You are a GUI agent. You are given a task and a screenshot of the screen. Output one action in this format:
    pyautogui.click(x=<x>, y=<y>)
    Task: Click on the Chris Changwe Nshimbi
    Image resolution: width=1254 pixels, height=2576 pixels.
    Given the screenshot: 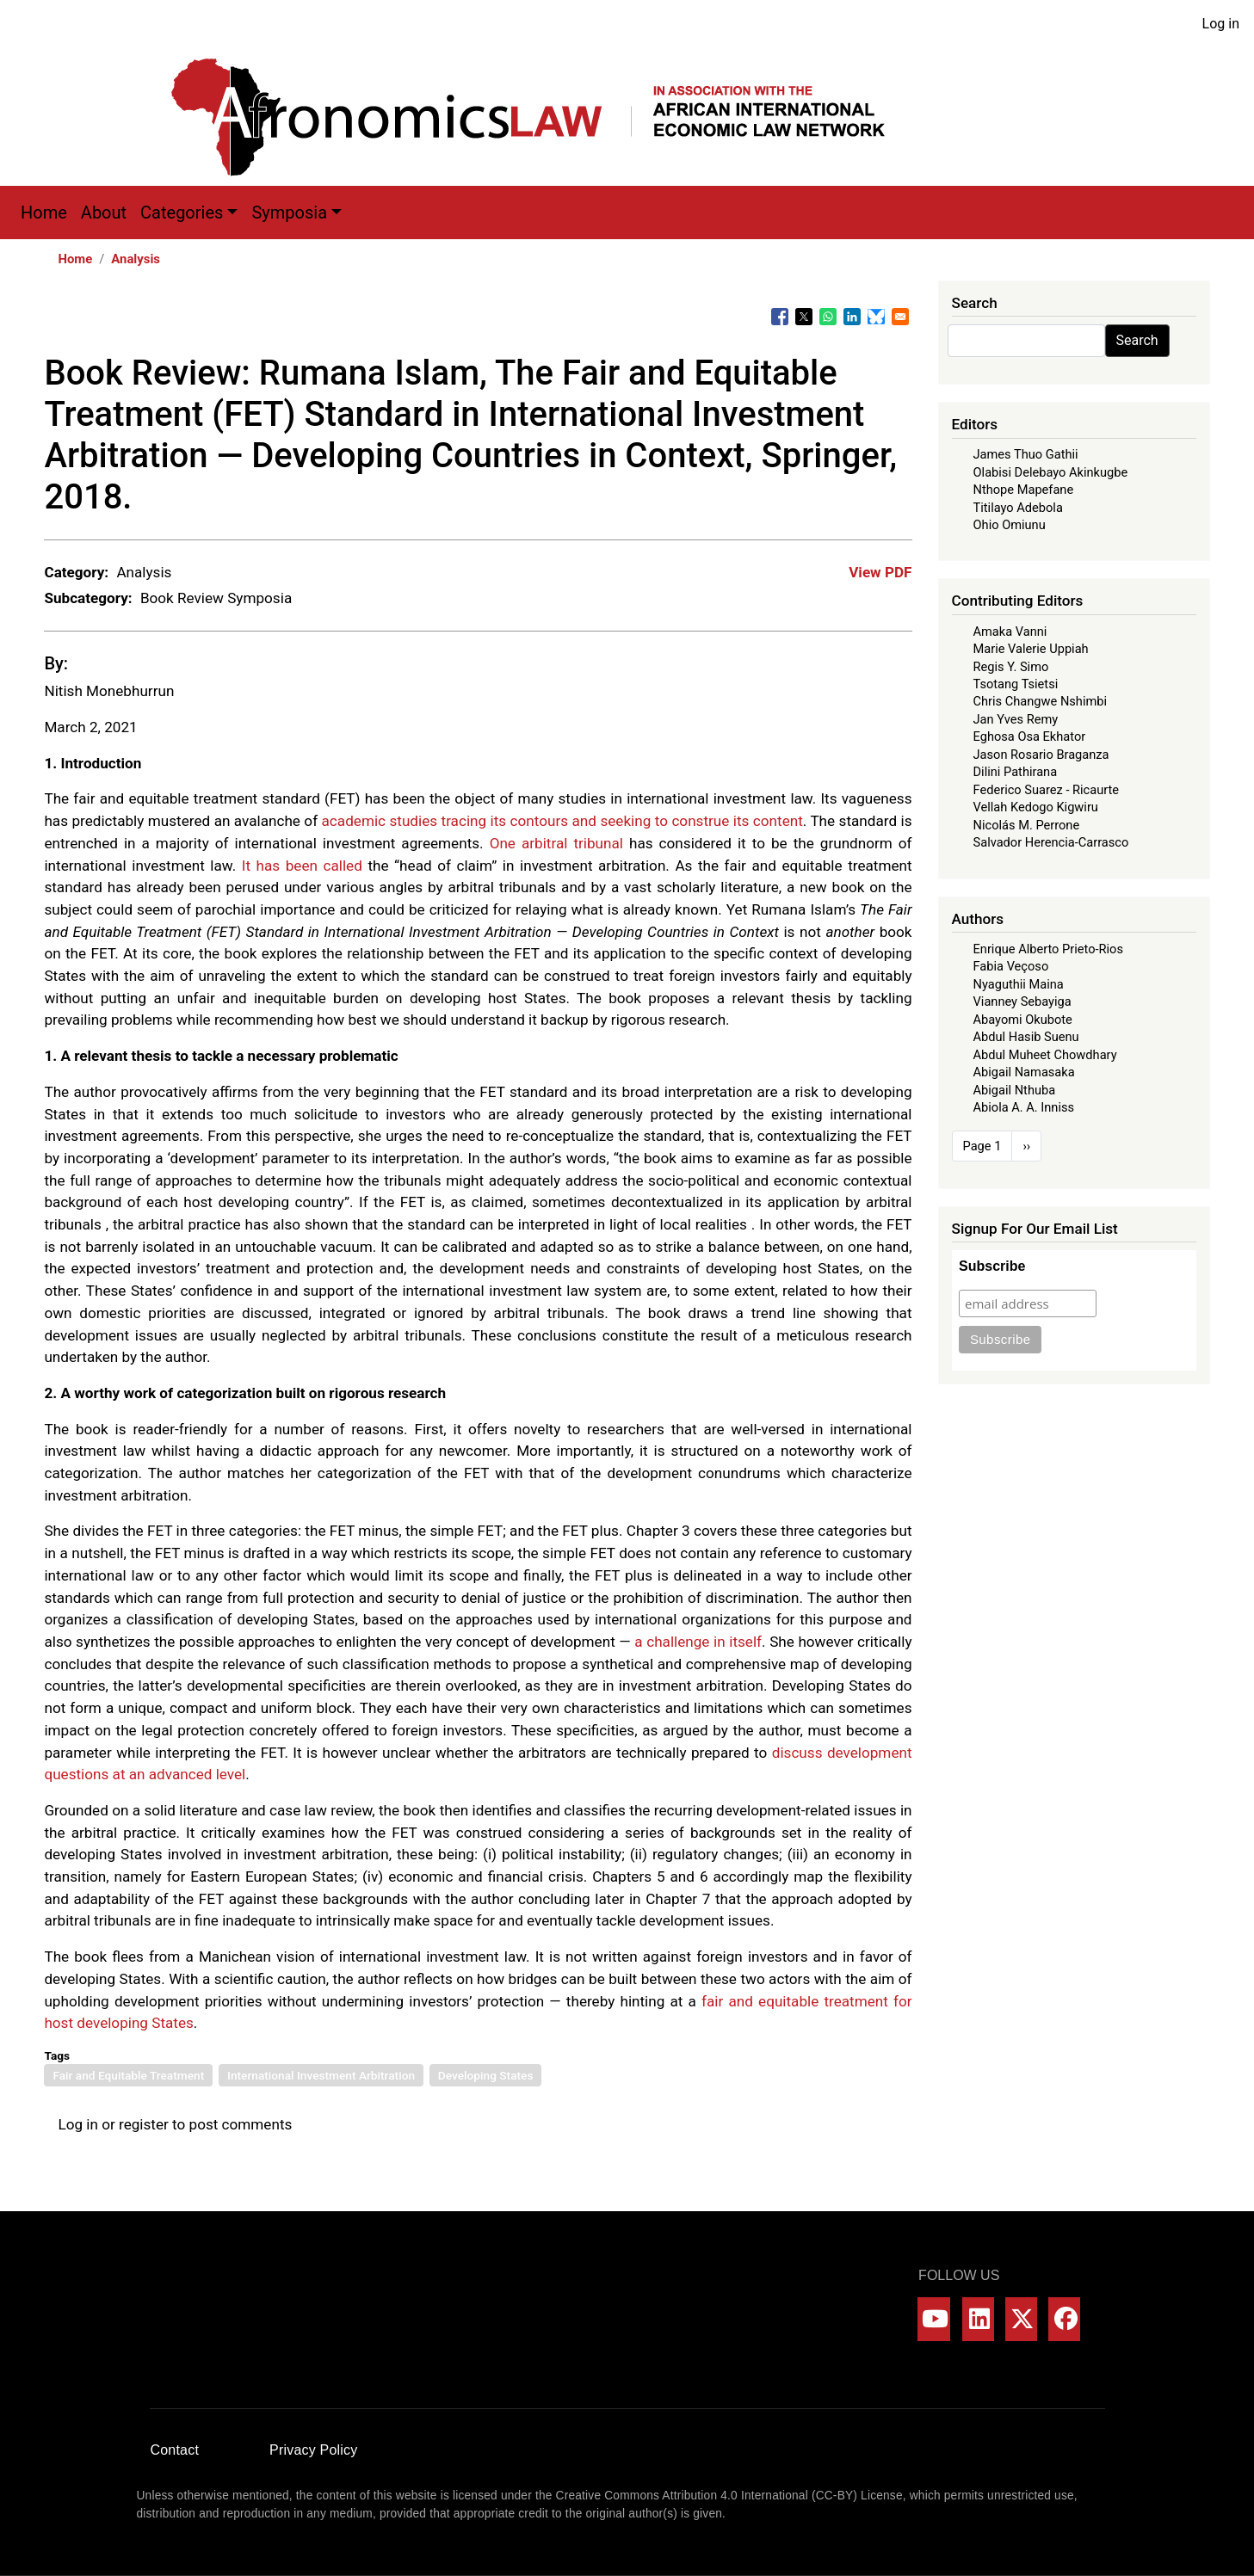 What is the action you would take?
    pyautogui.click(x=1040, y=701)
    